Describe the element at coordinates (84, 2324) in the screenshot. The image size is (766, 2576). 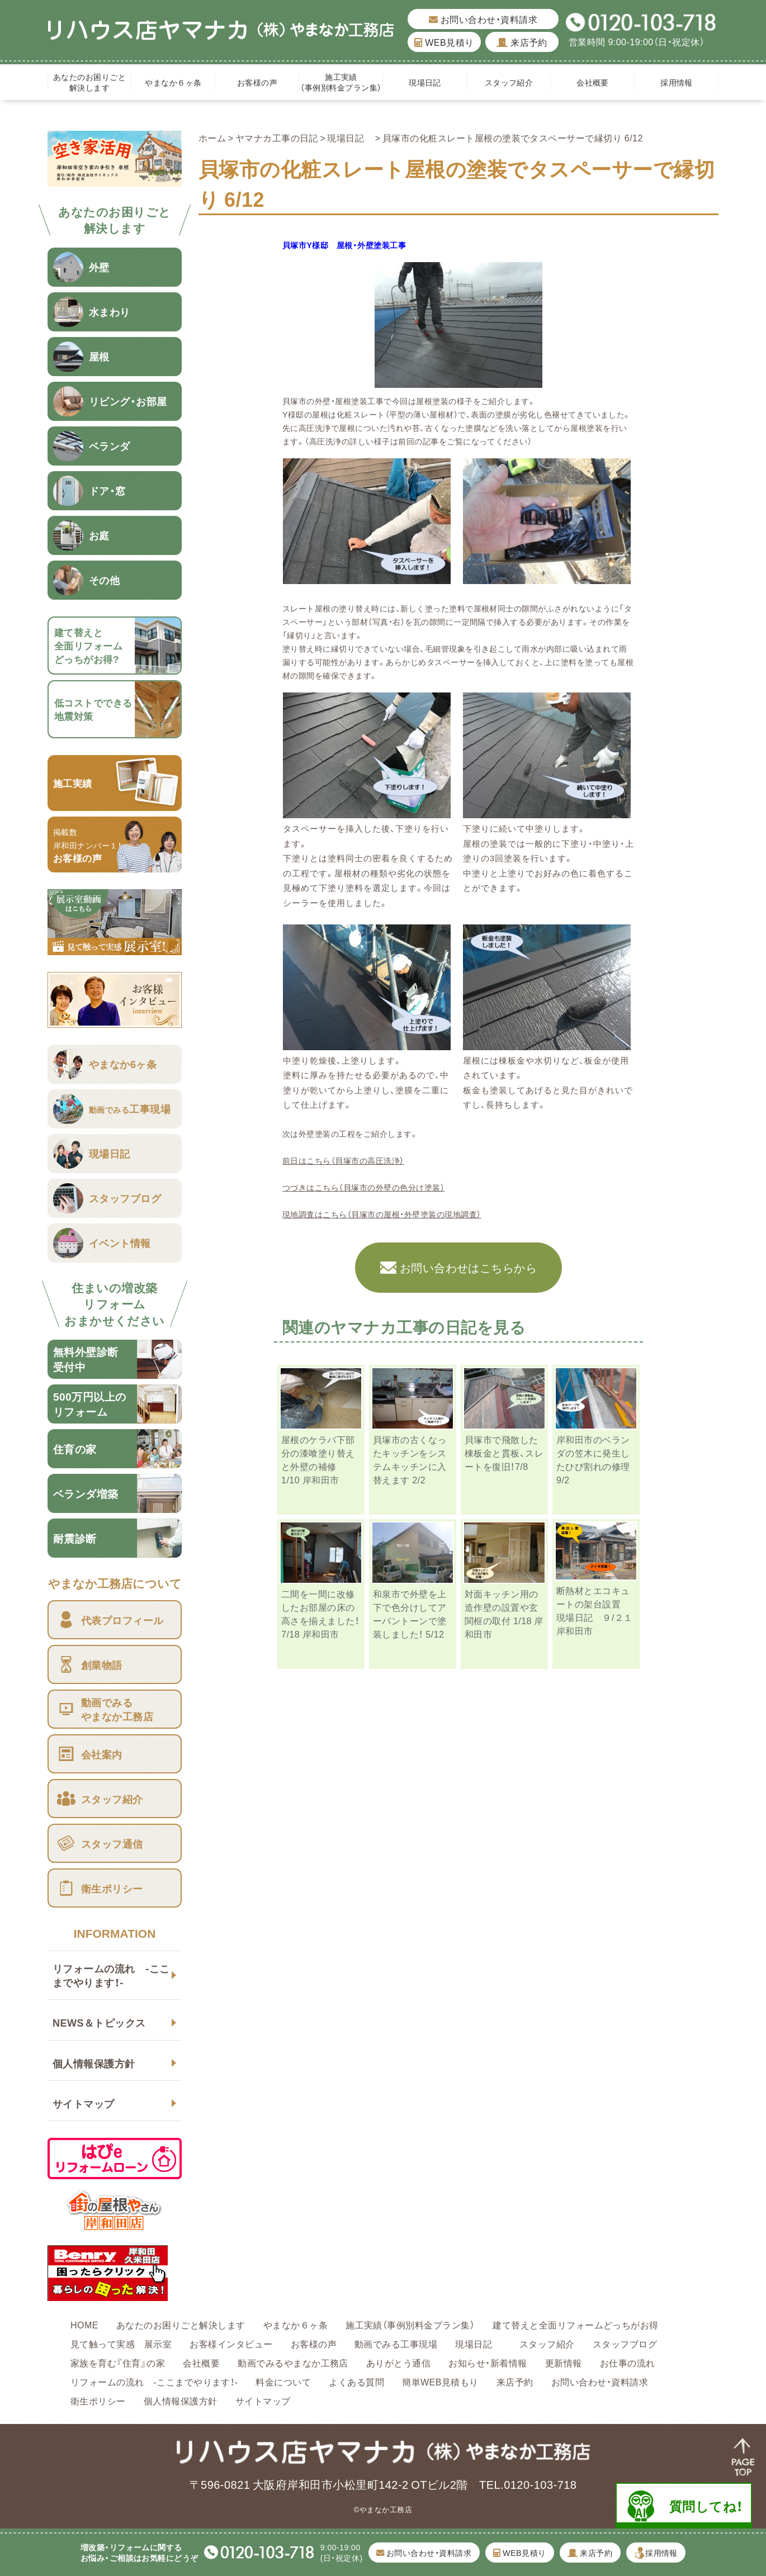
I see `HOME` at that location.